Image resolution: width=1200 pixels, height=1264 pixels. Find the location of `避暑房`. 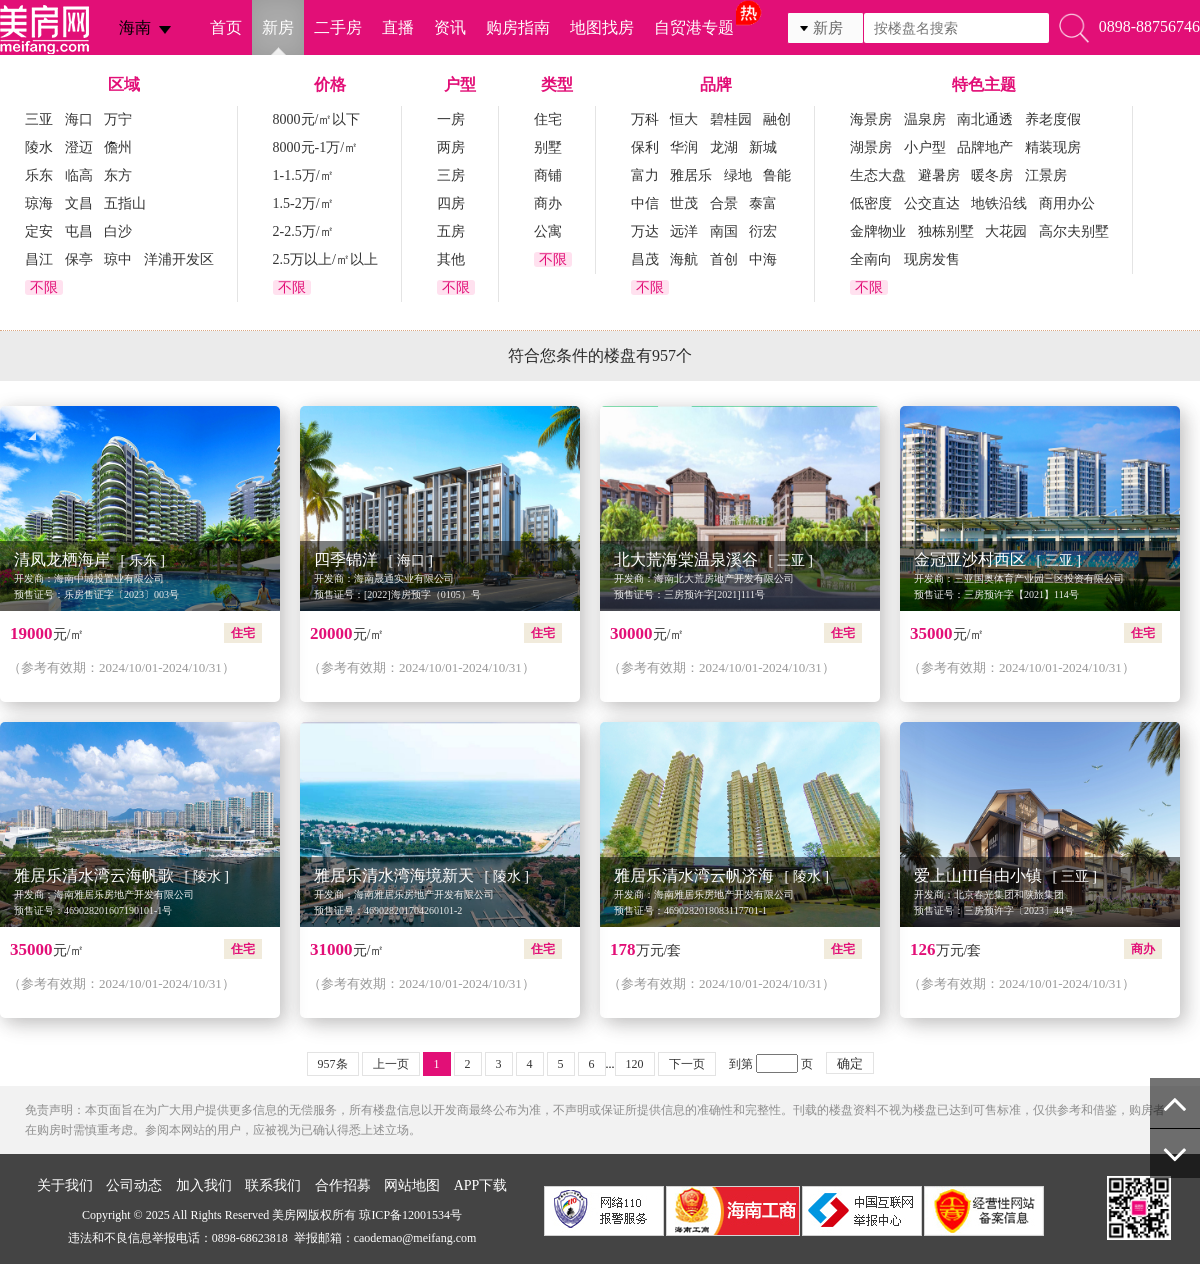

避暑房 is located at coordinates (939, 175).